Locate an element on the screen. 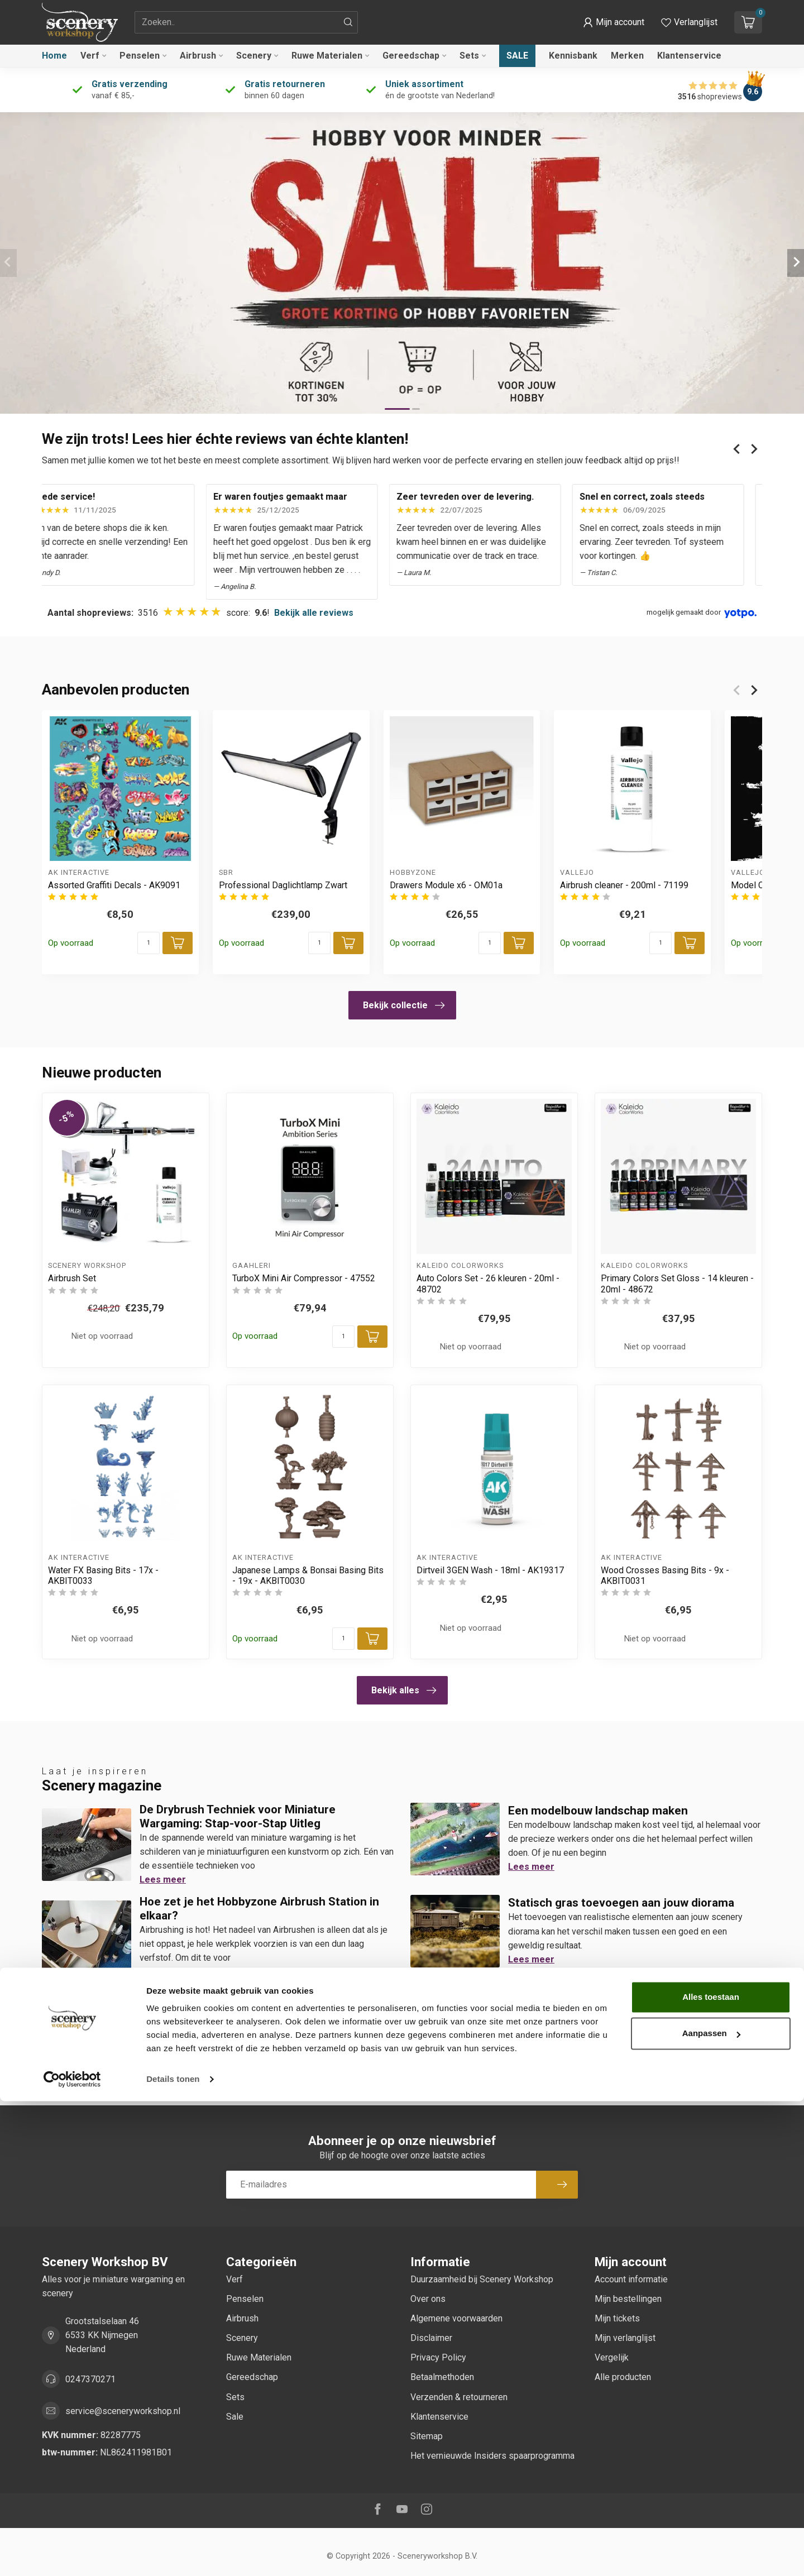  Klantenservice is located at coordinates (689, 55).